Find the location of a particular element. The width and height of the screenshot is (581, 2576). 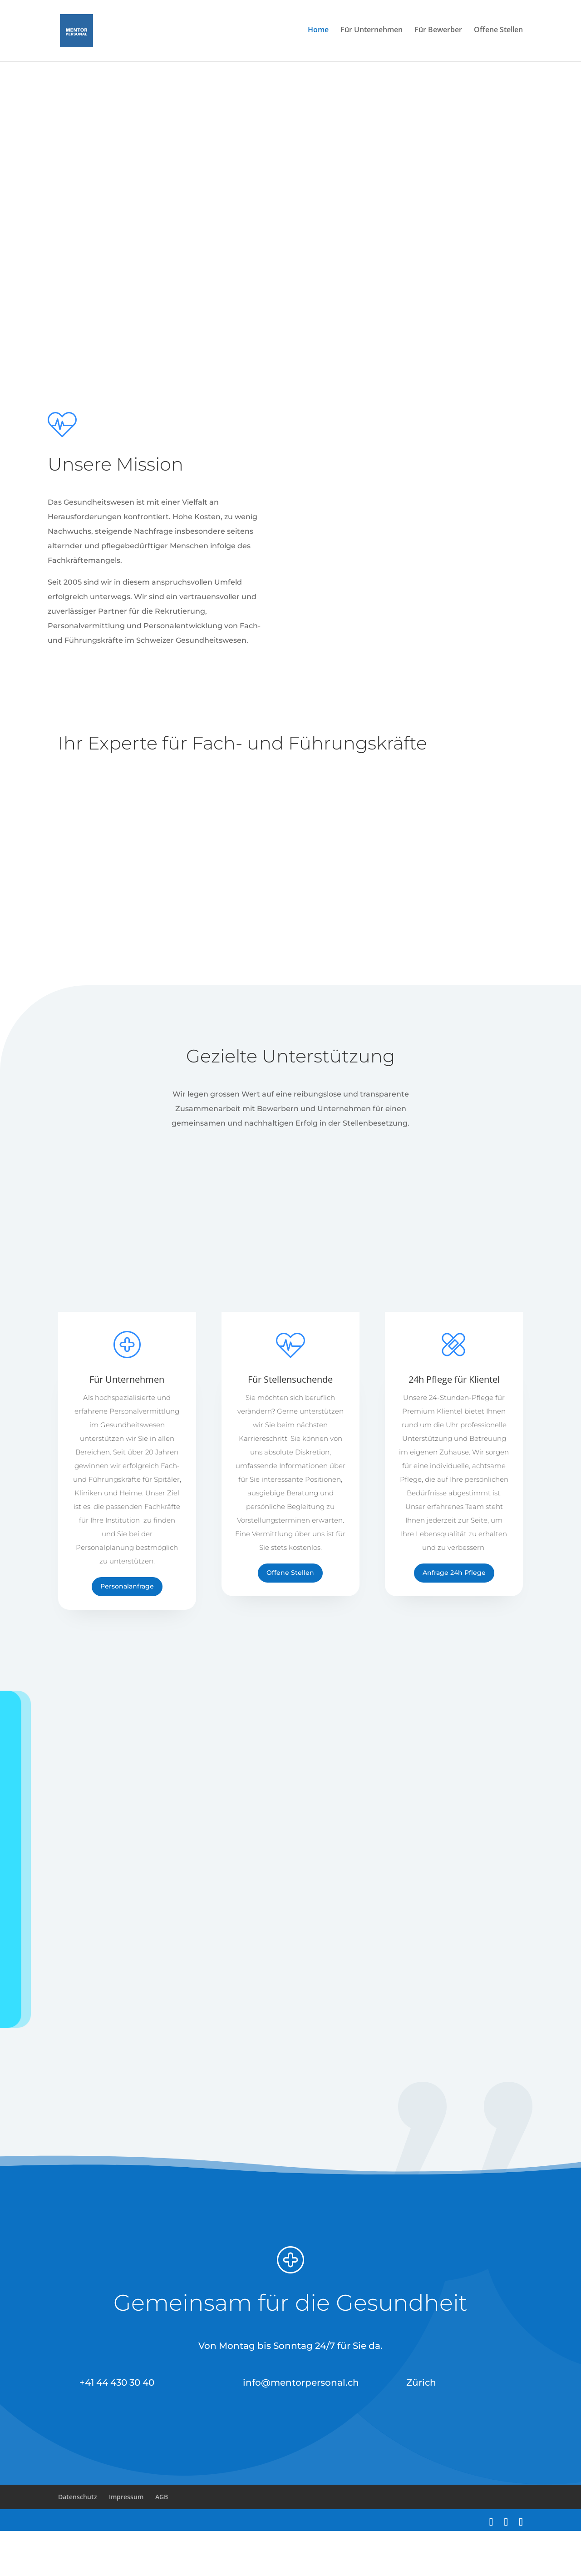

Für Unternehmen is located at coordinates (371, 33).